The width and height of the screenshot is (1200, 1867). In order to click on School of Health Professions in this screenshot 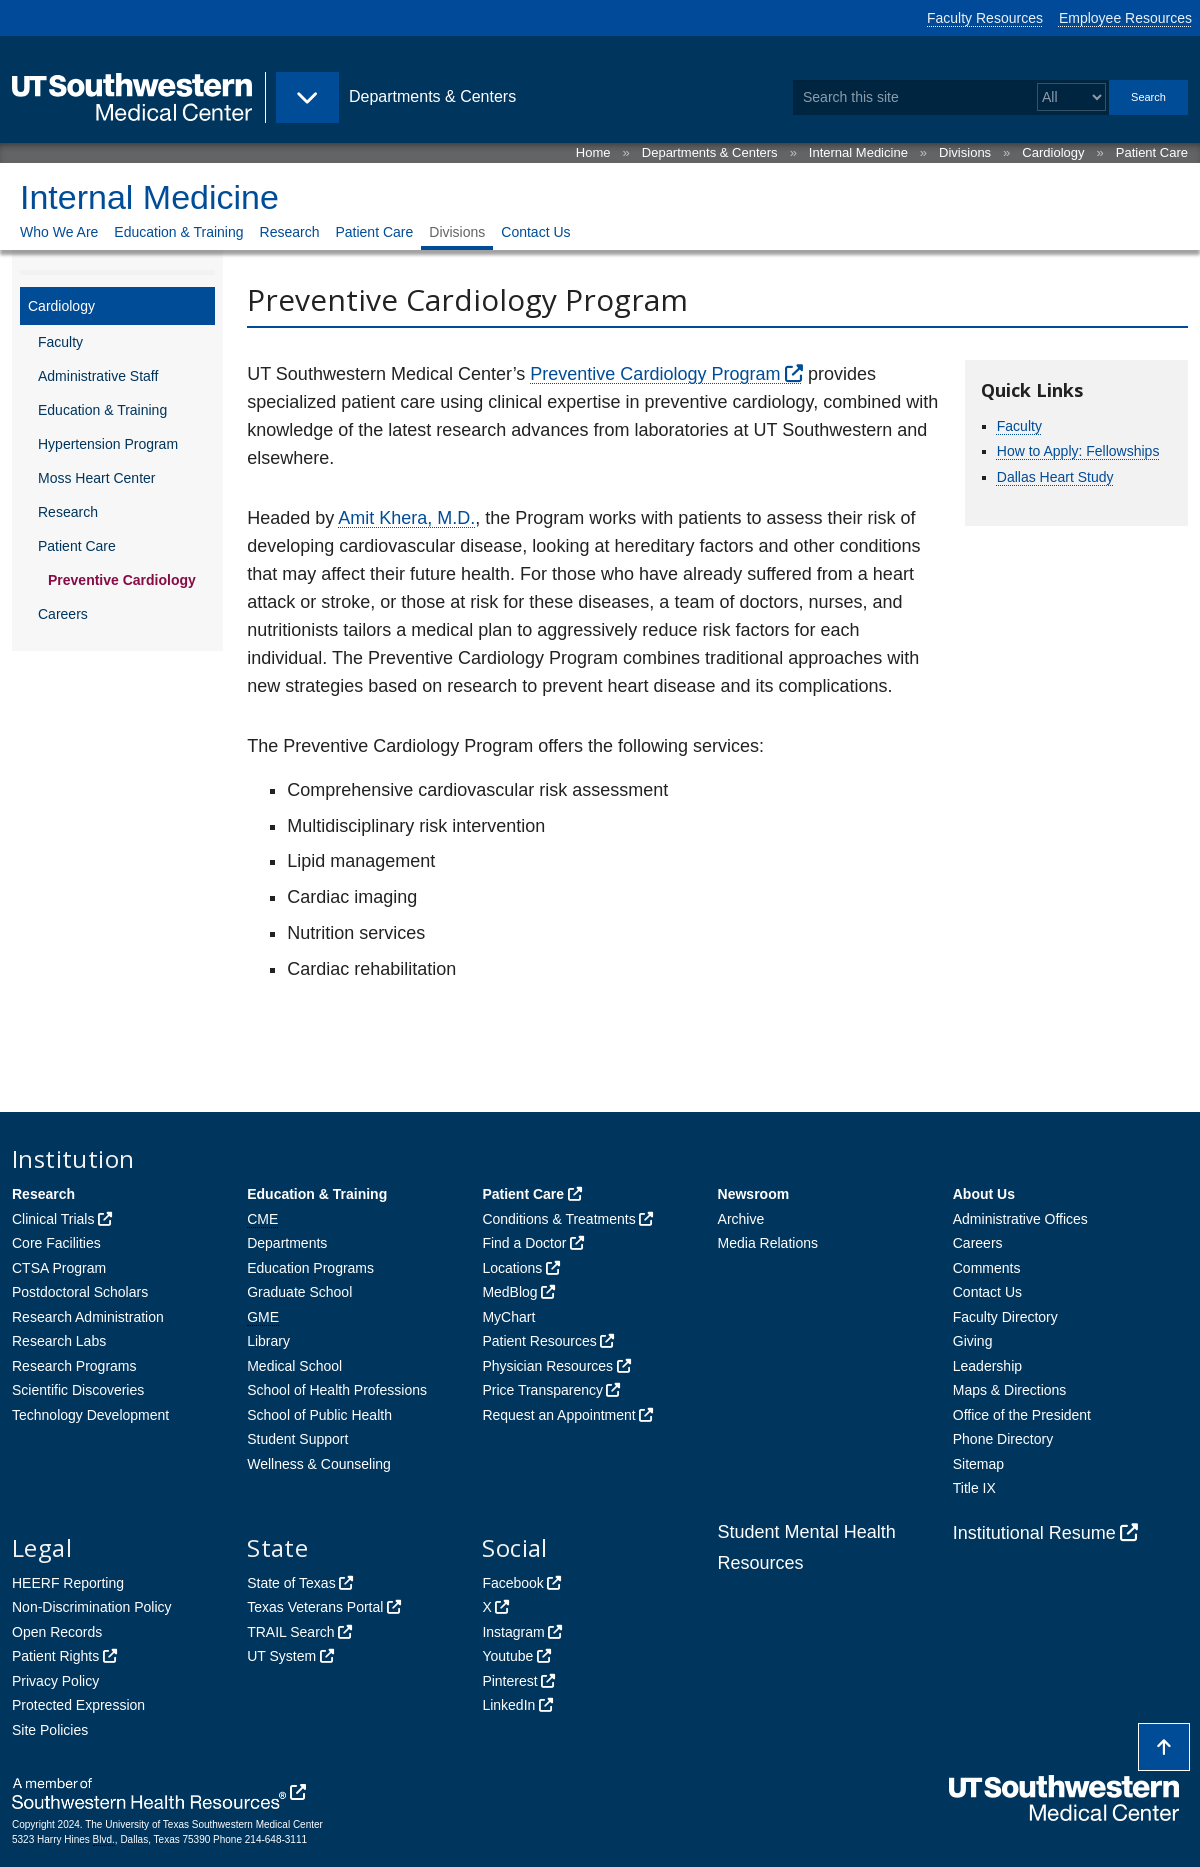, I will do `click(337, 1390)`.